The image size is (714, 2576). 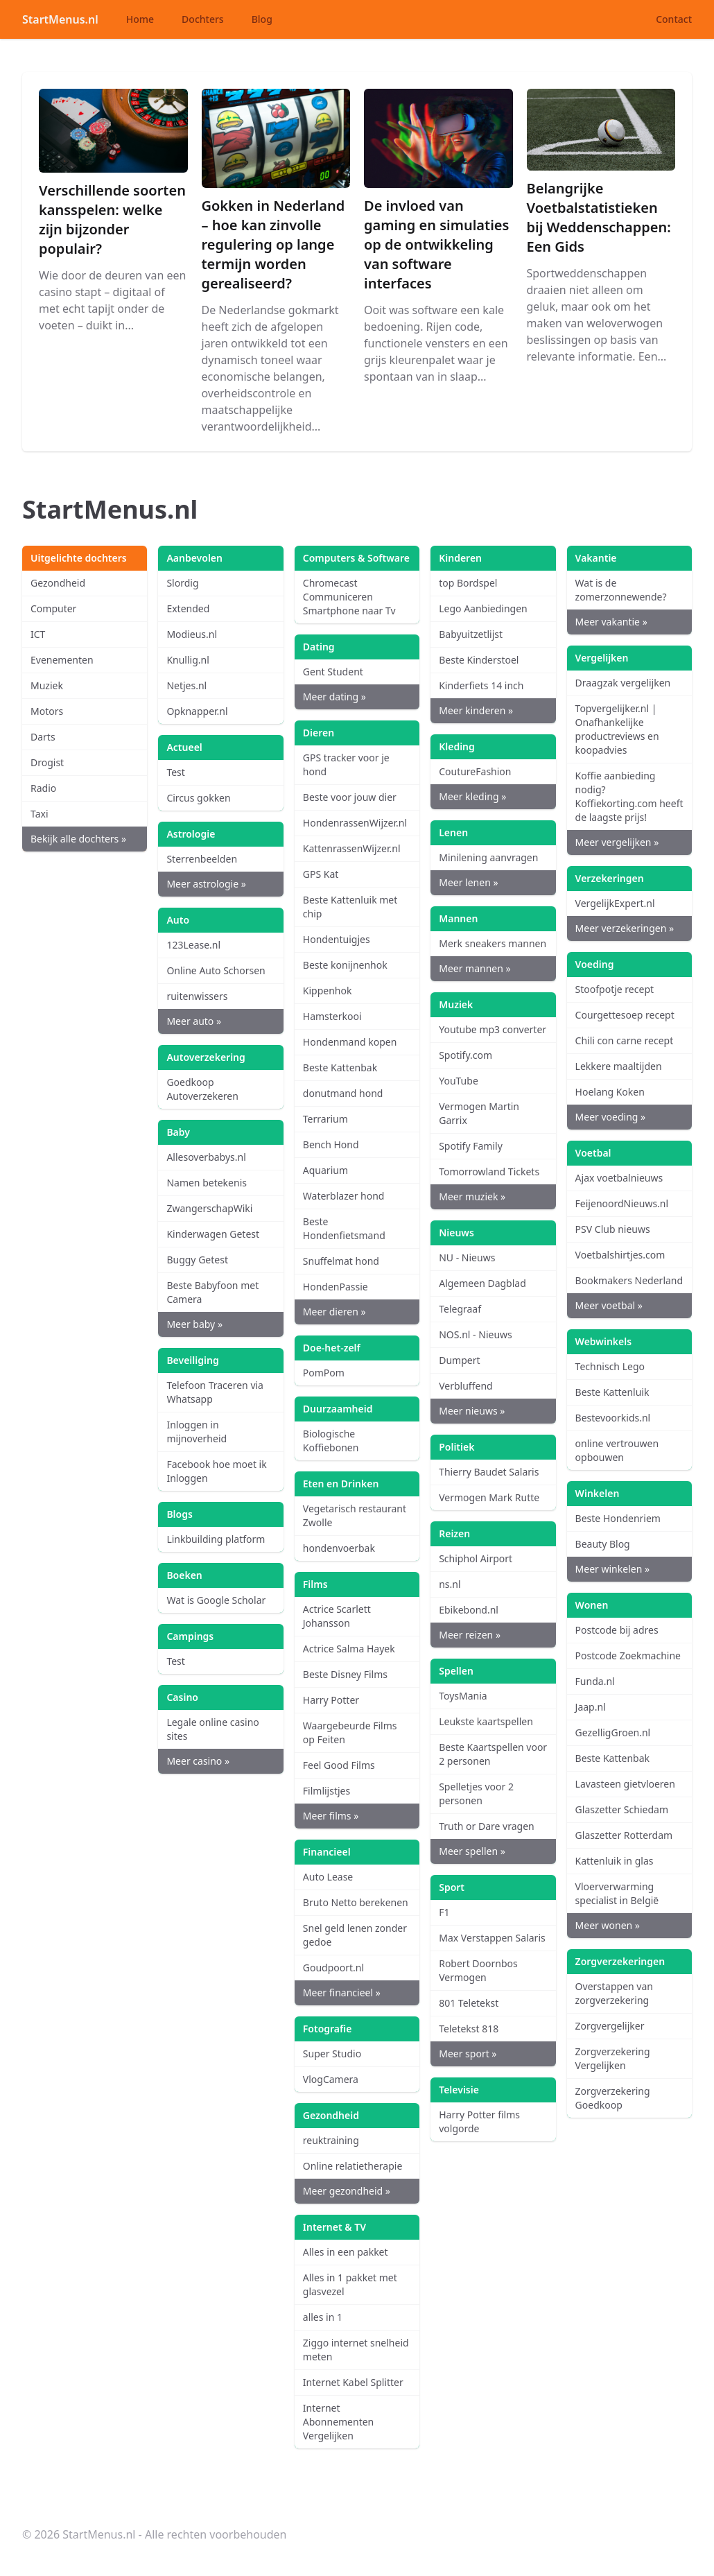 What do you see at coordinates (475, 1334) in the screenshot?
I see `NOS.nl - Nieuws` at bounding box center [475, 1334].